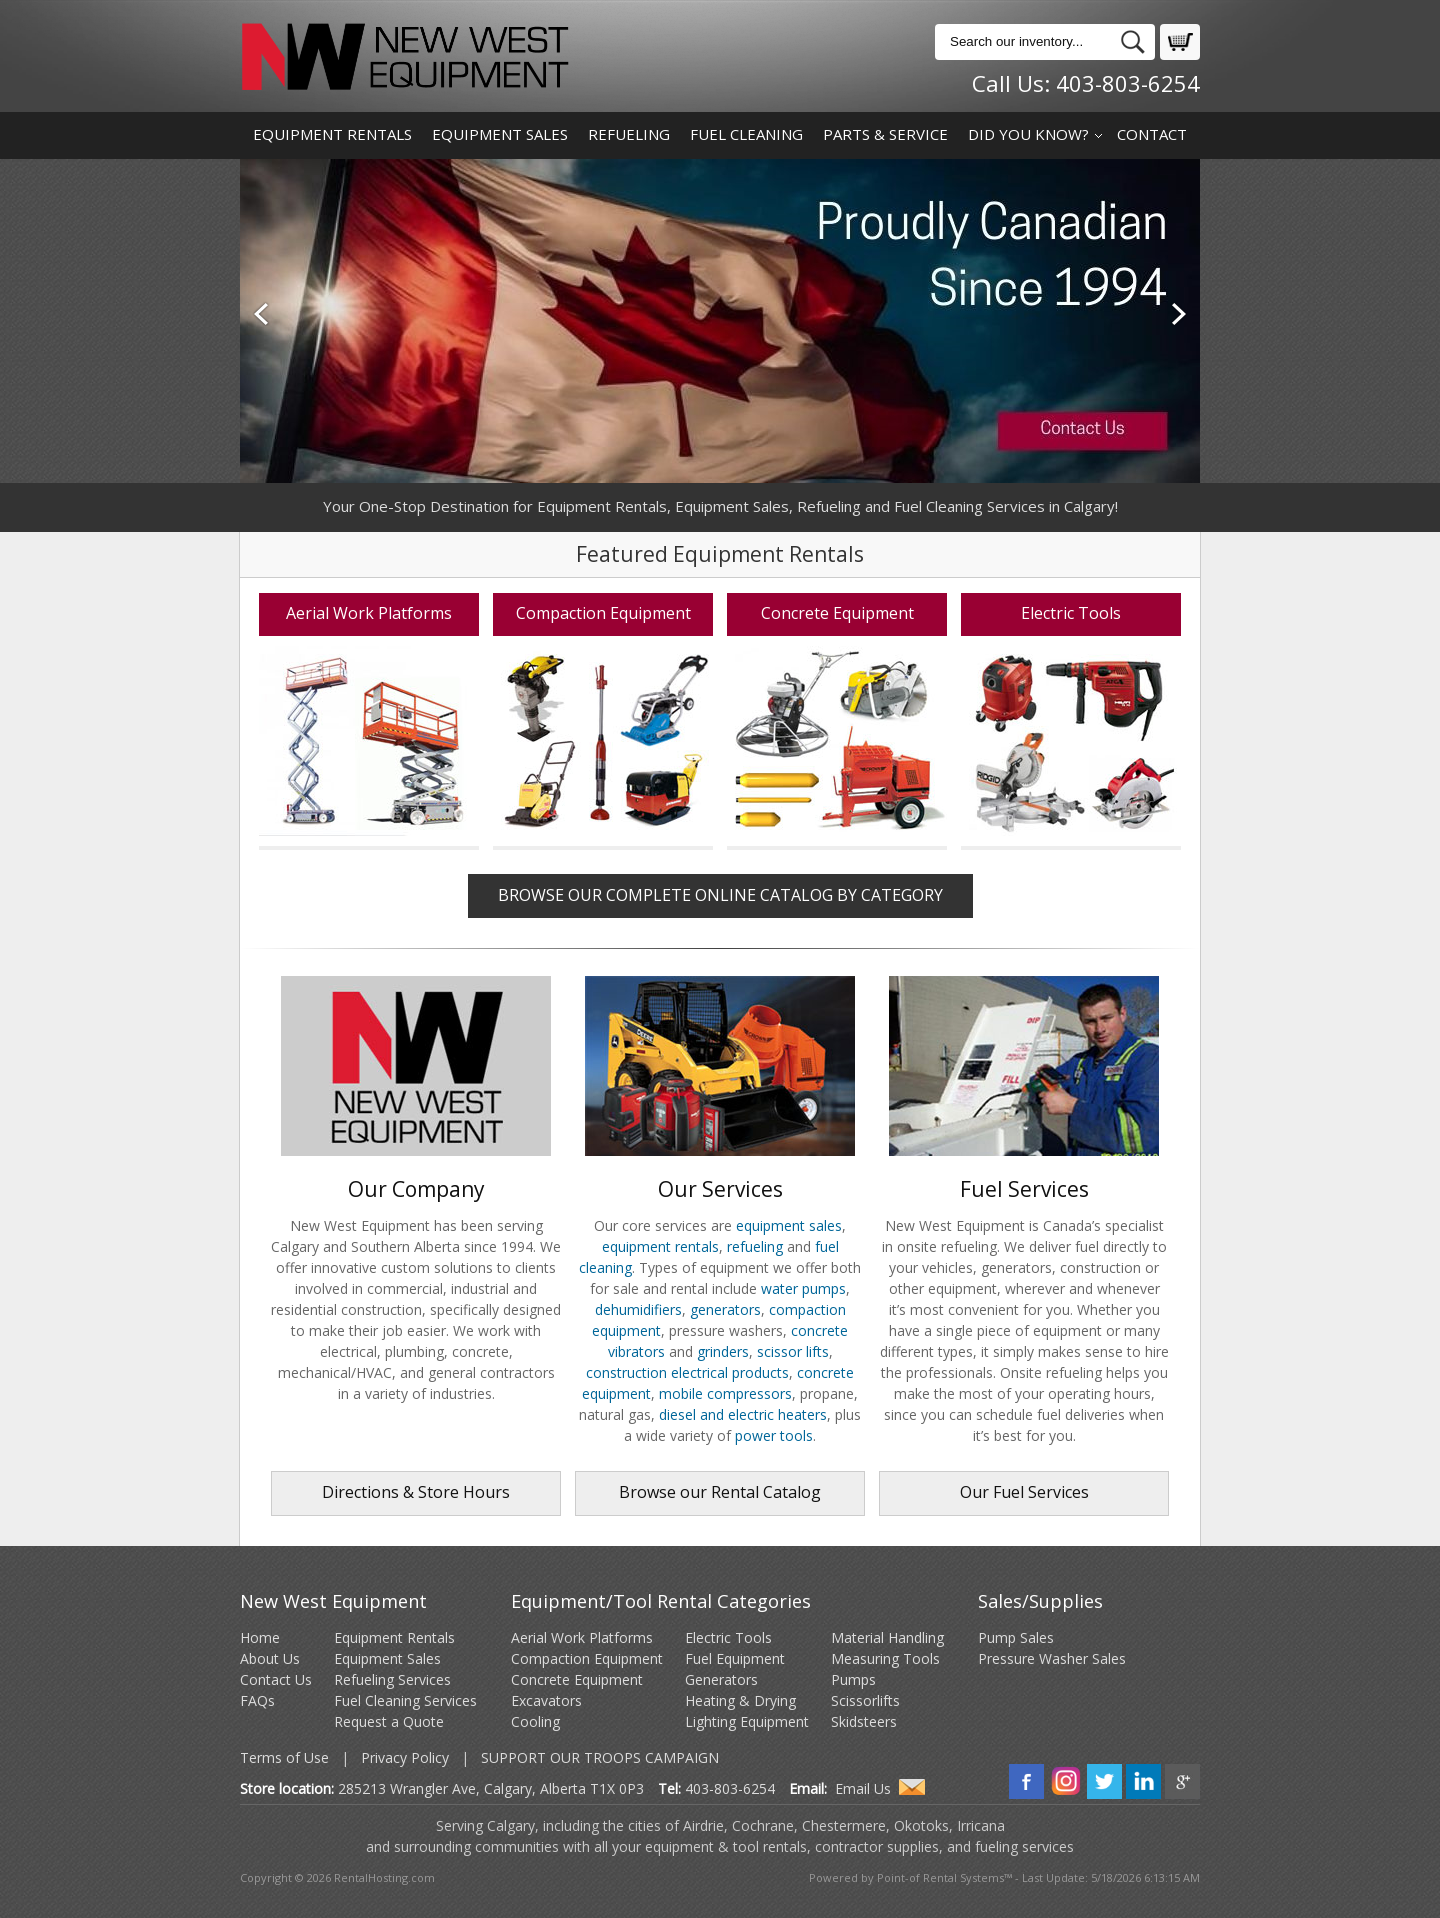  Describe the element at coordinates (723, 1351) in the screenshot. I see `grinders` at that location.